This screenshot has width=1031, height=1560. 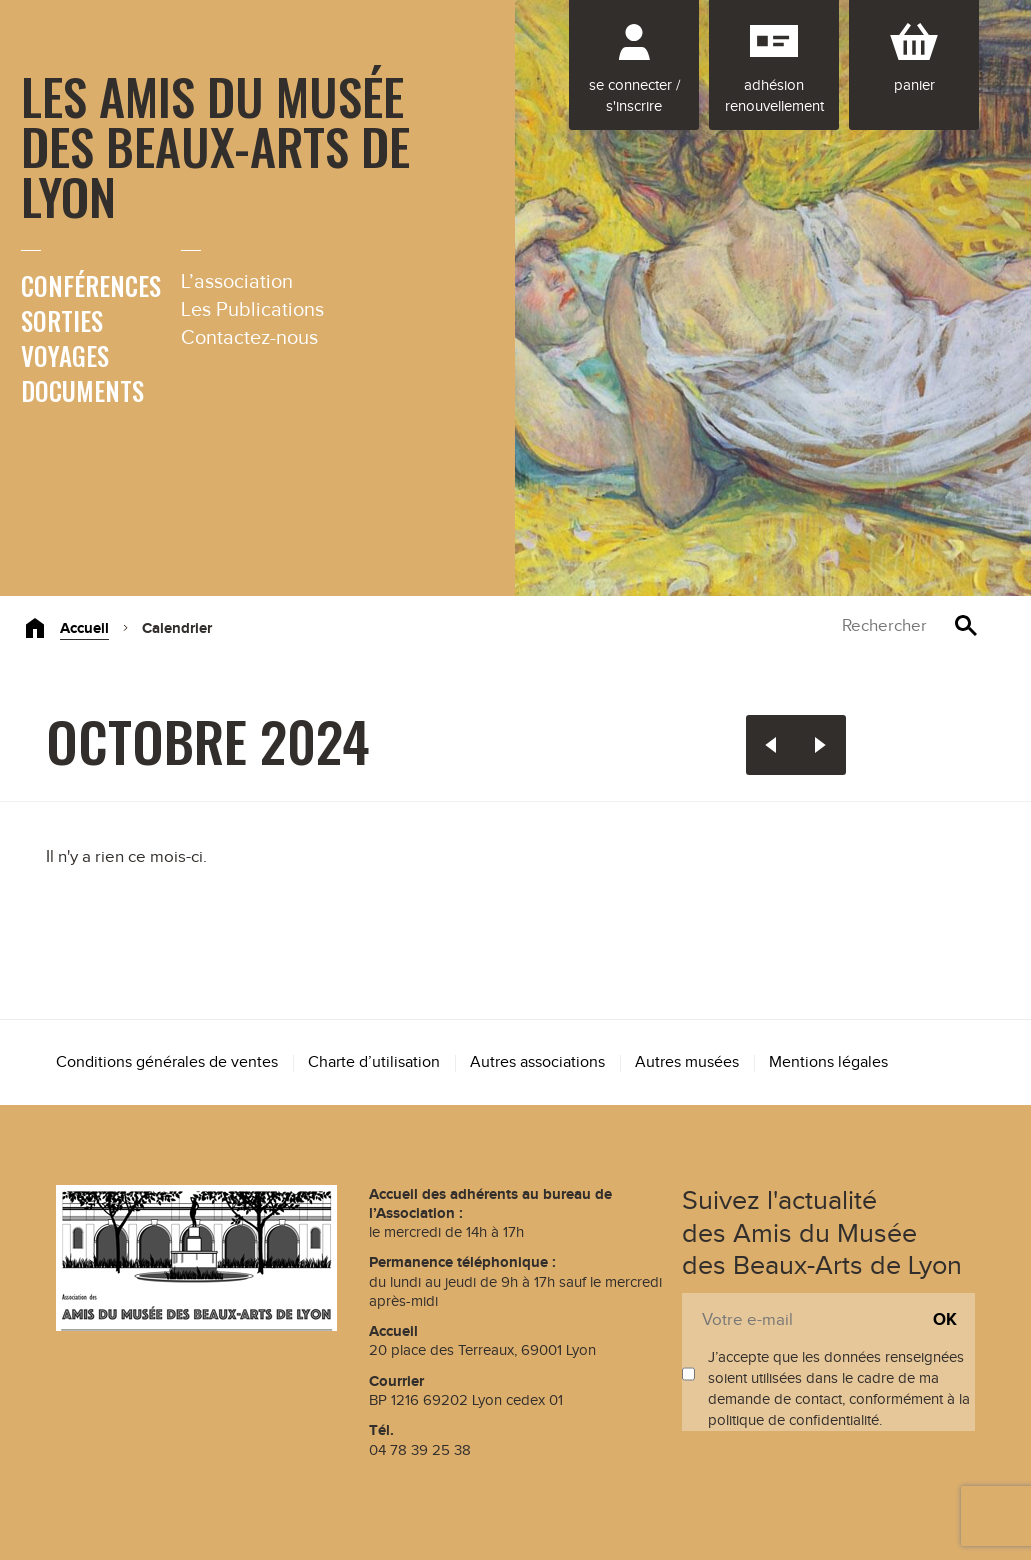 What do you see at coordinates (167, 1062) in the screenshot?
I see `Conditions générales de ventes` at bounding box center [167, 1062].